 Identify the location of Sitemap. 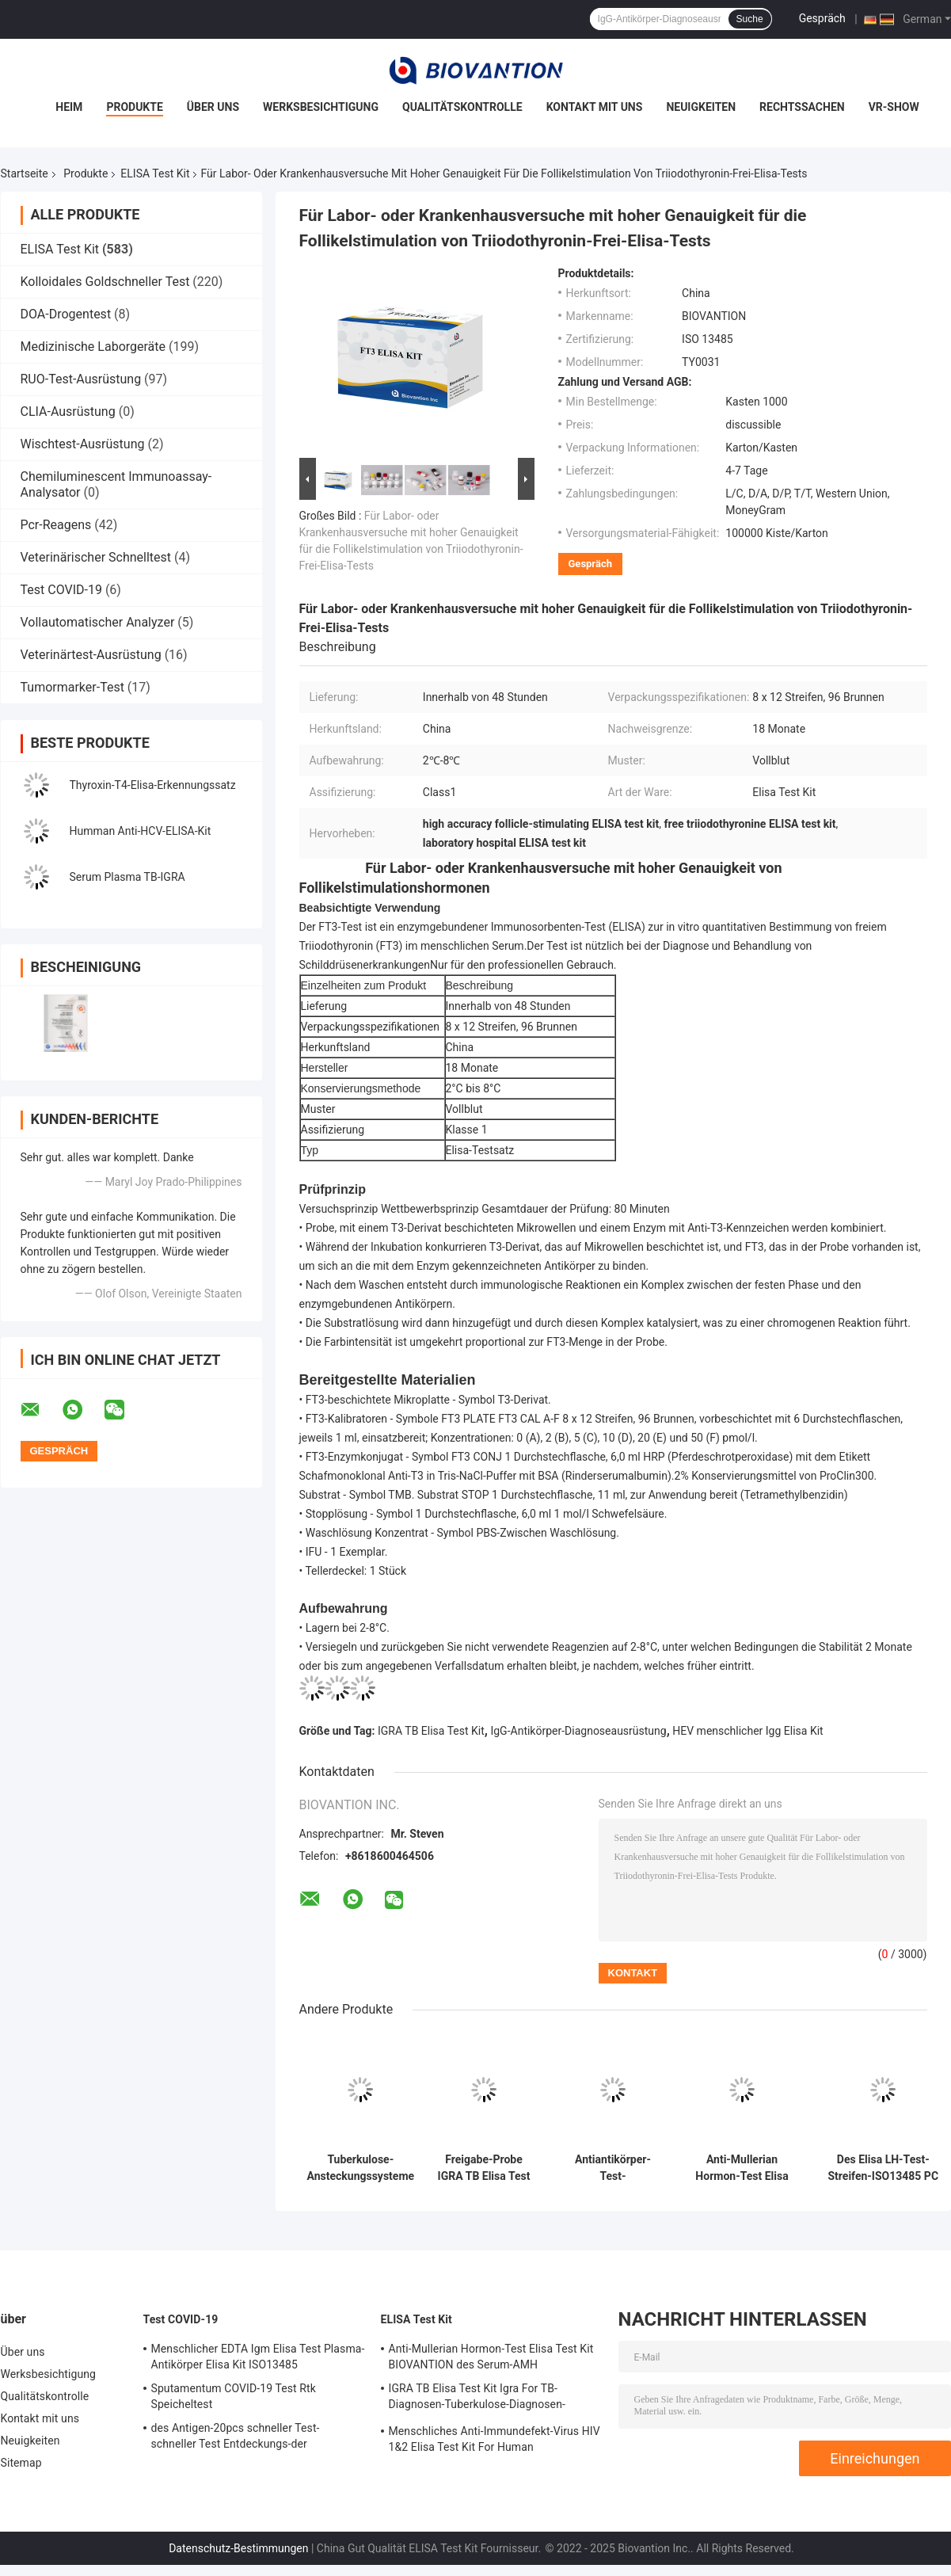
(21, 2462).